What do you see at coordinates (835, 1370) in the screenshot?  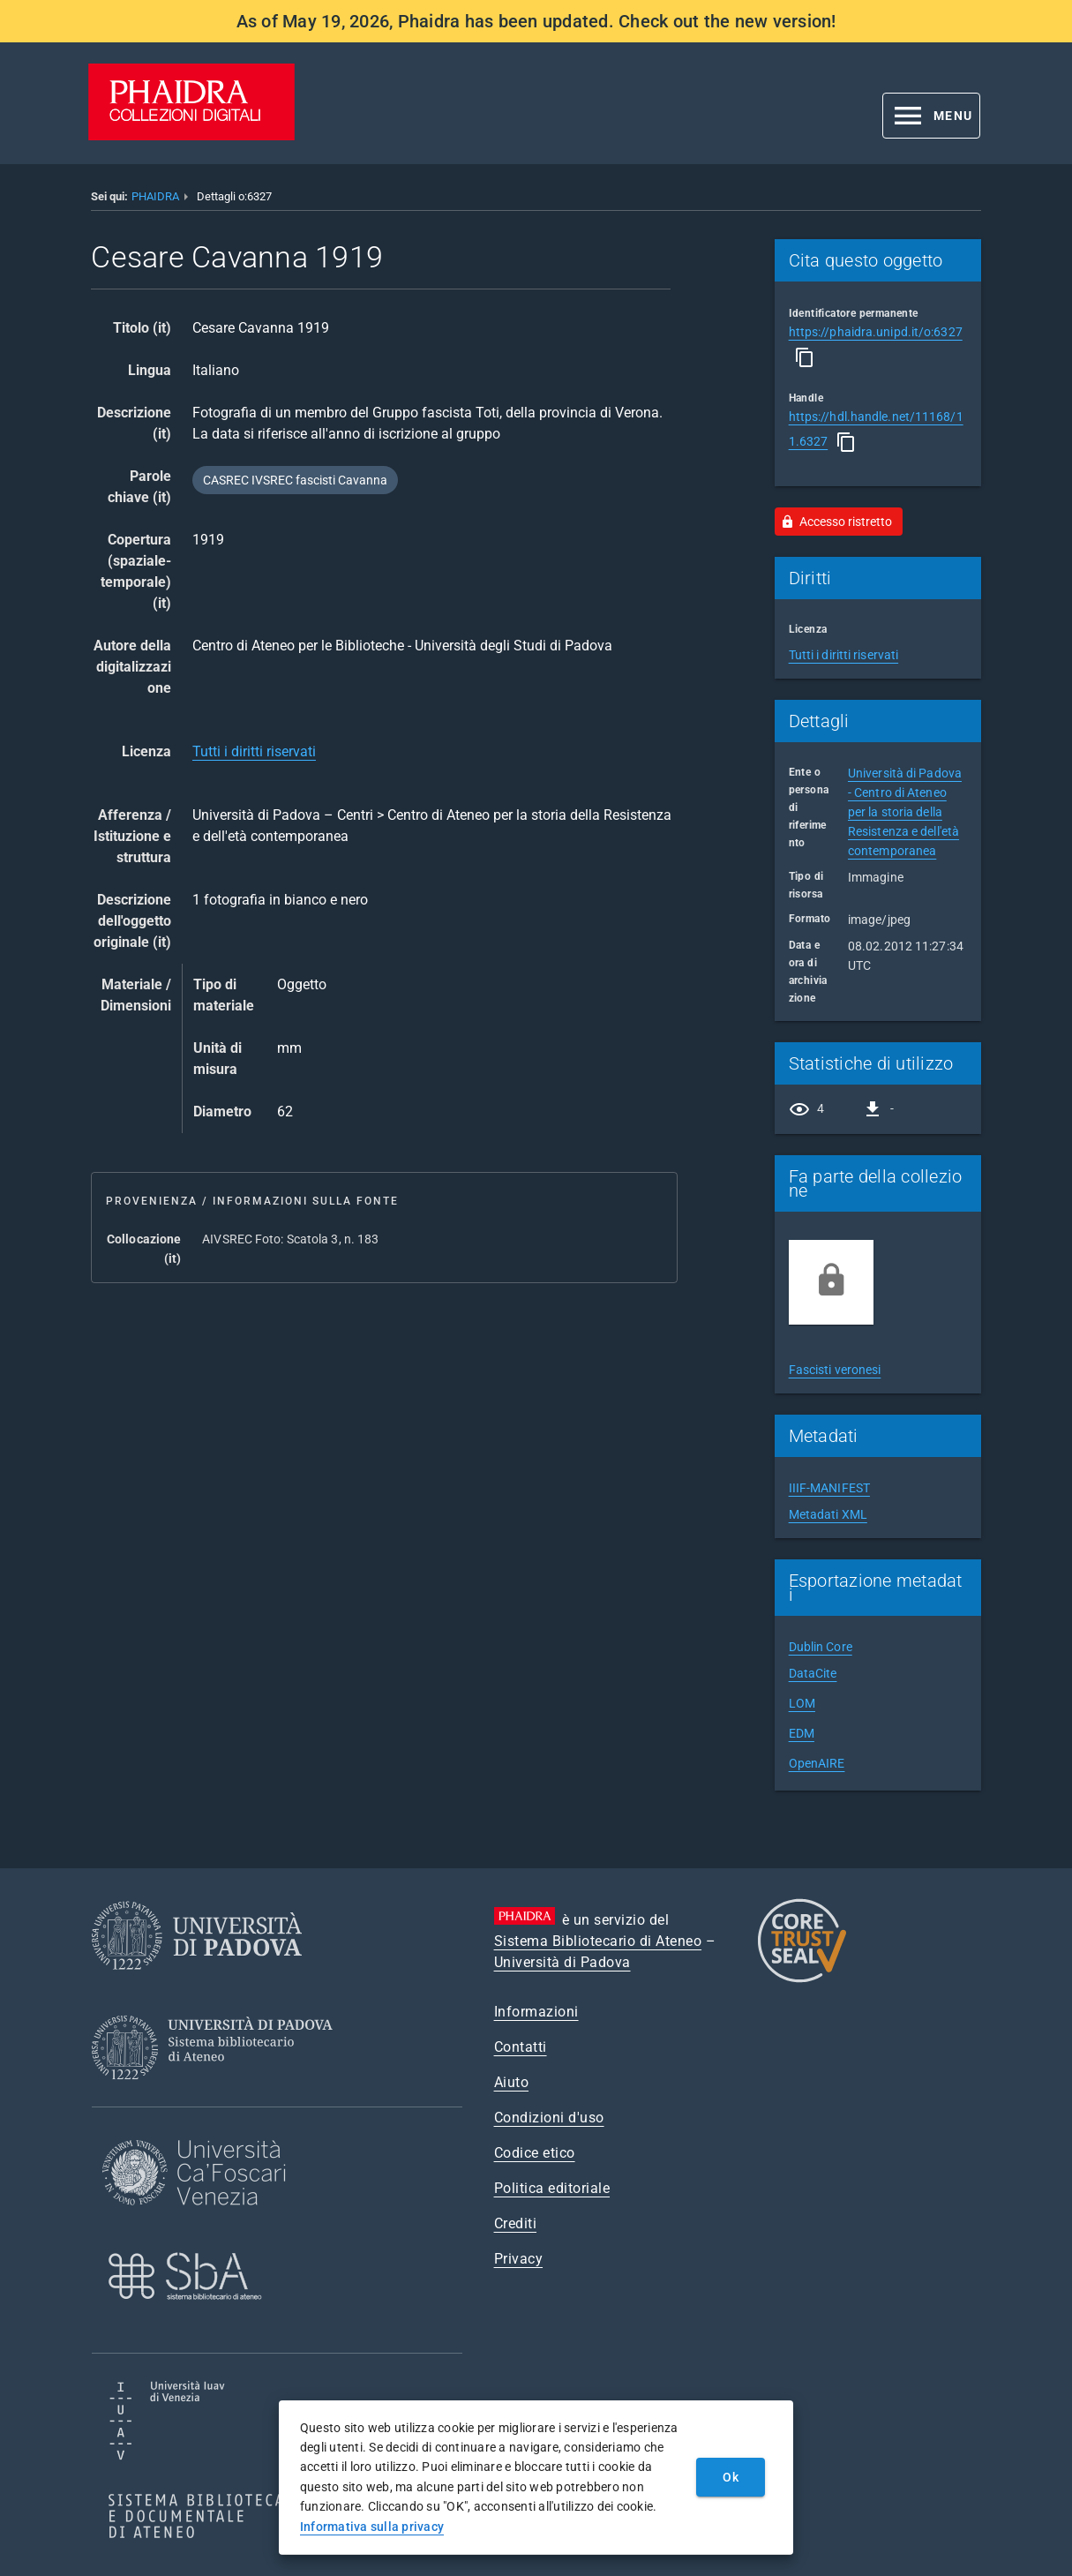 I see `Fascisti veronesi` at bounding box center [835, 1370].